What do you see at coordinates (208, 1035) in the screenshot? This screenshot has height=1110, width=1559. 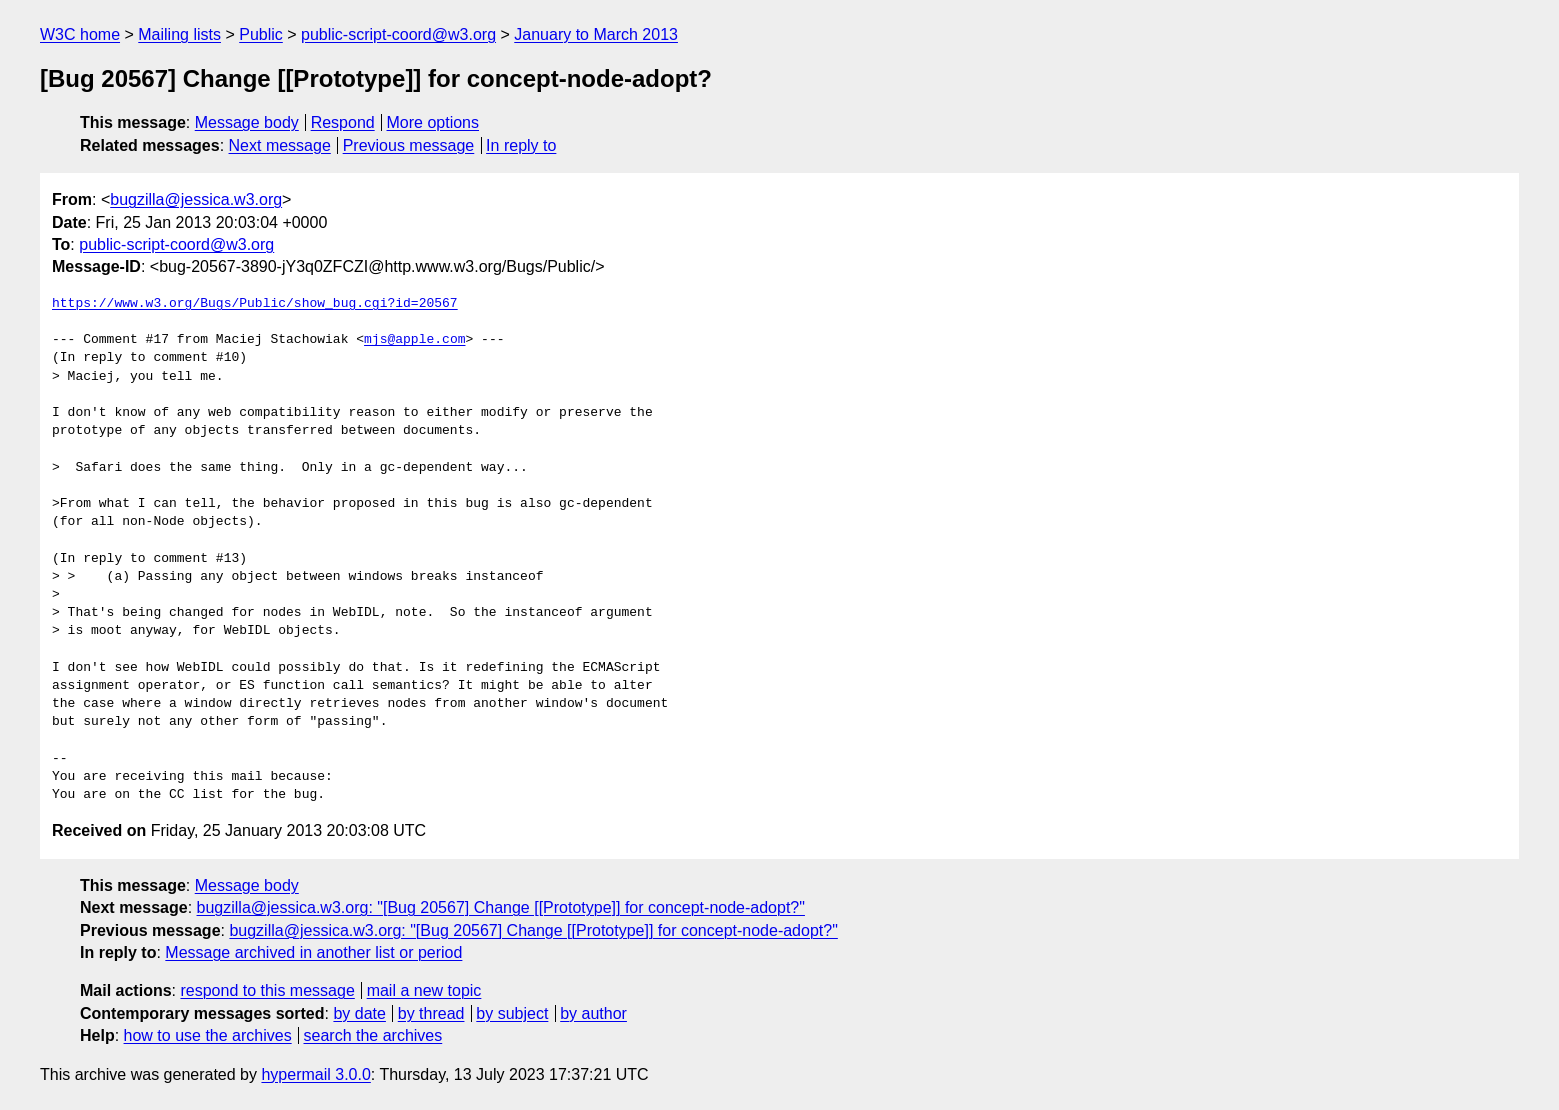 I see `how to use the archives` at bounding box center [208, 1035].